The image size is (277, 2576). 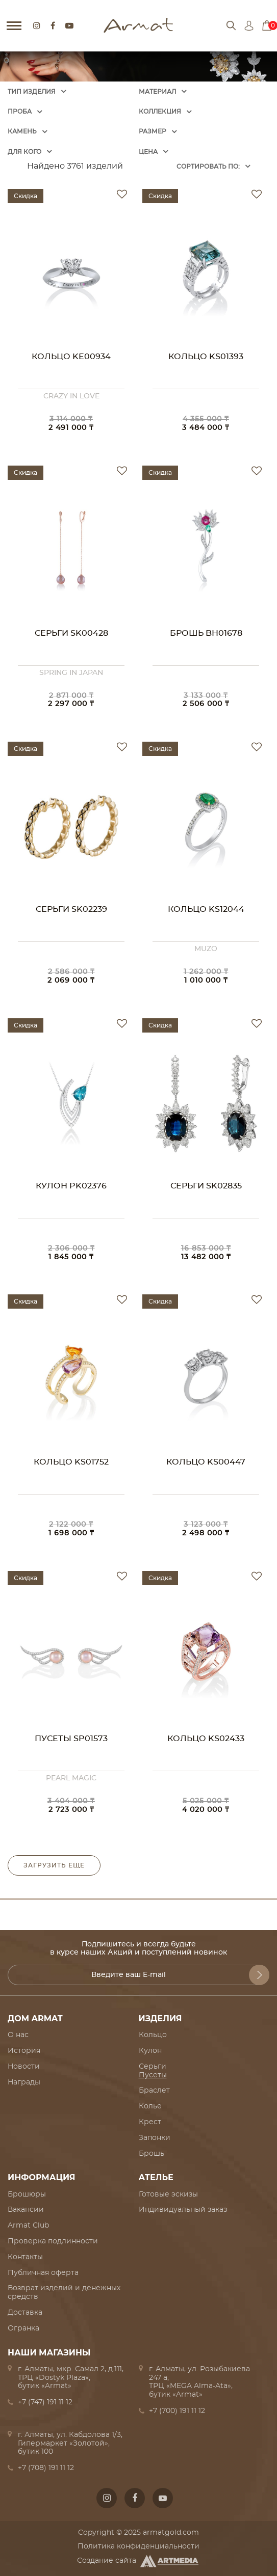 I want to click on +7 (708) 191 11 12, so click(x=46, y=2468).